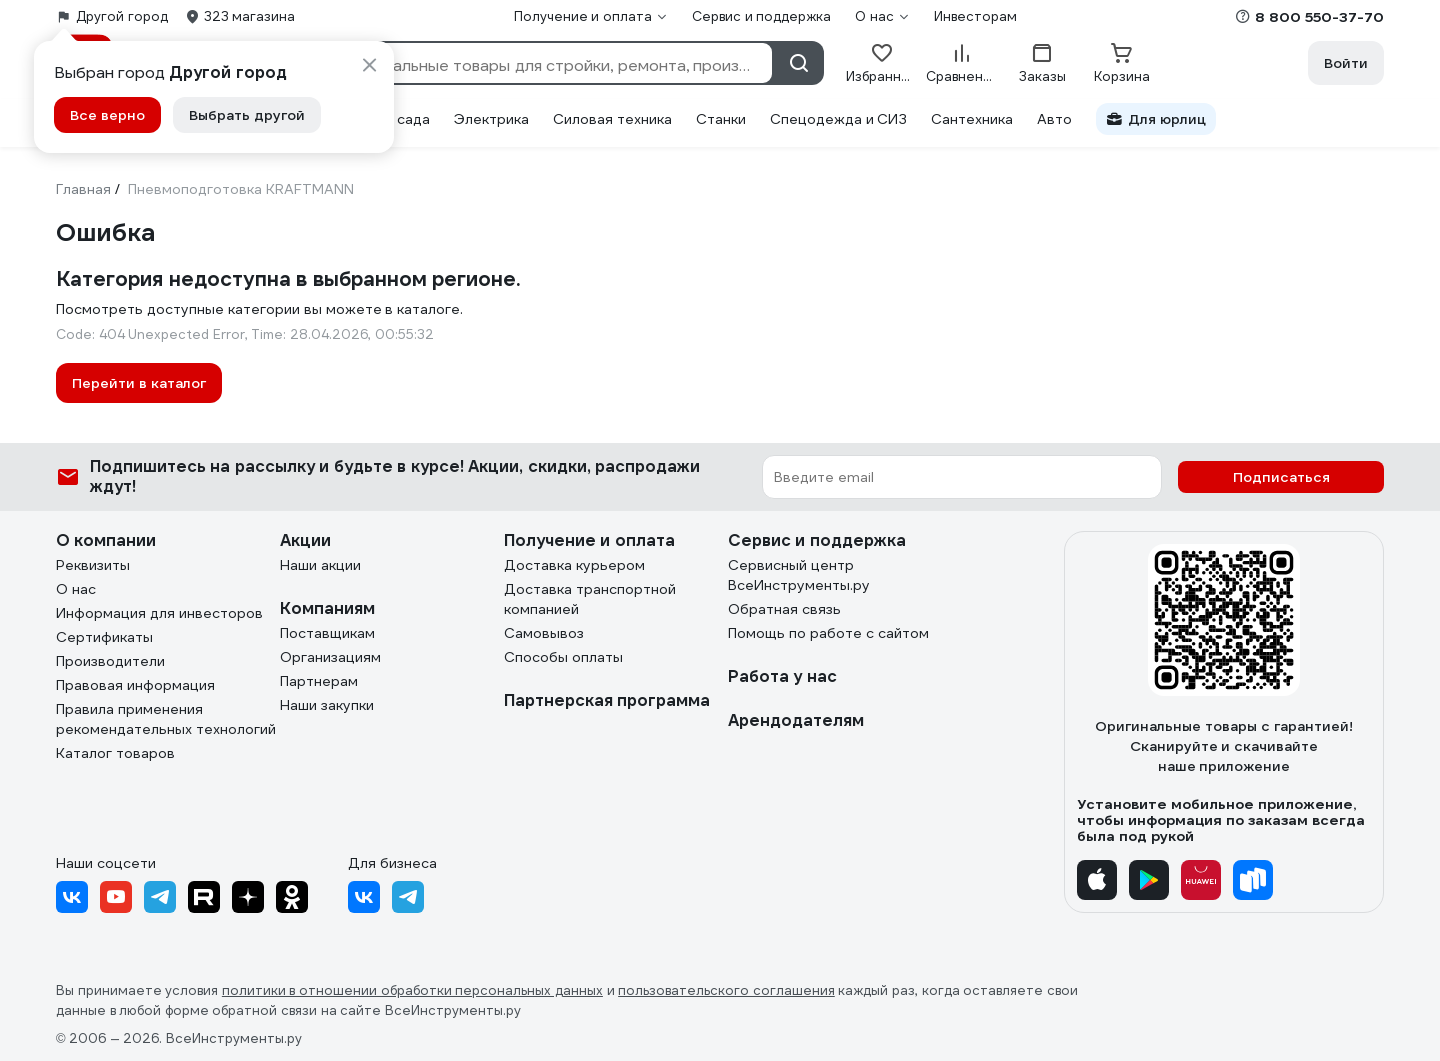 The width and height of the screenshot is (1440, 1061). What do you see at coordinates (115, 753) in the screenshot?
I see `Каталог товаров` at bounding box center [115, 753].